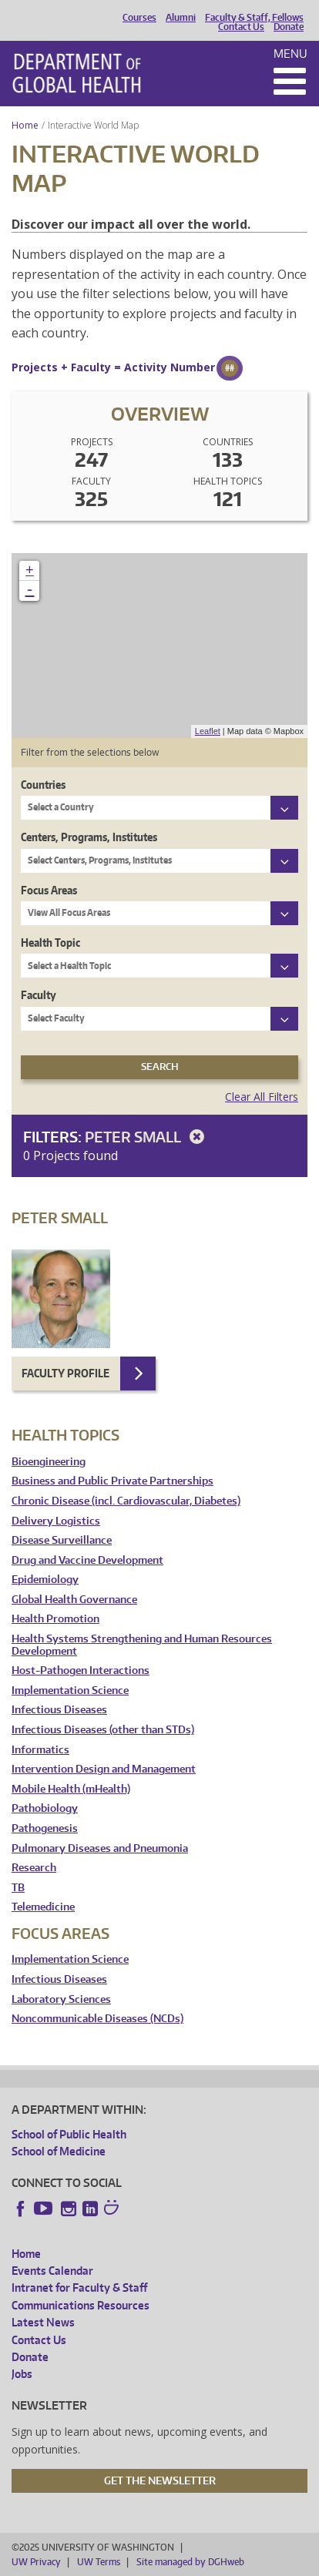  Describe the element at coordinates (34, 1867) in the screenshot. I see `Research` at that location.